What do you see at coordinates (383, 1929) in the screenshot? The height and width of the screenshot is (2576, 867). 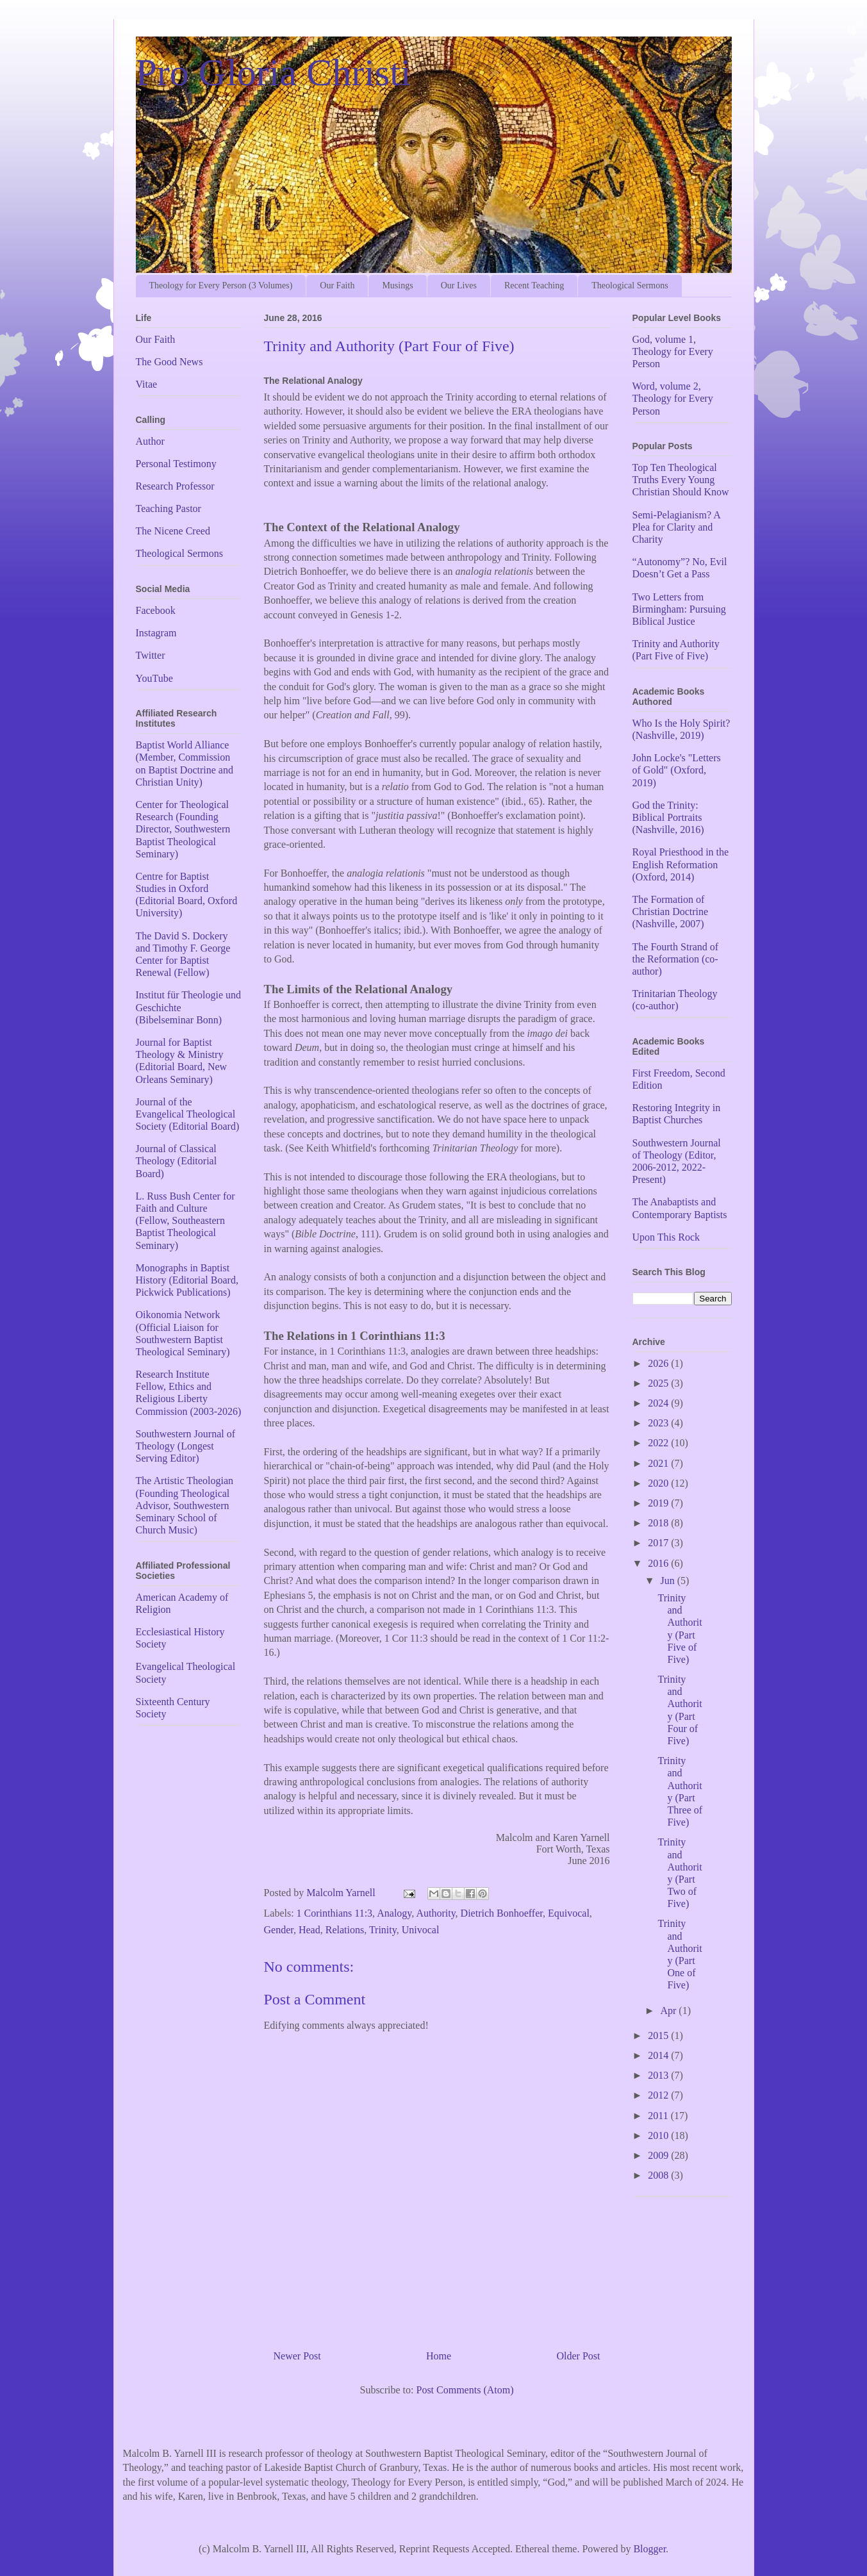 I see `Trinity` at bounding box center [383, 1929].